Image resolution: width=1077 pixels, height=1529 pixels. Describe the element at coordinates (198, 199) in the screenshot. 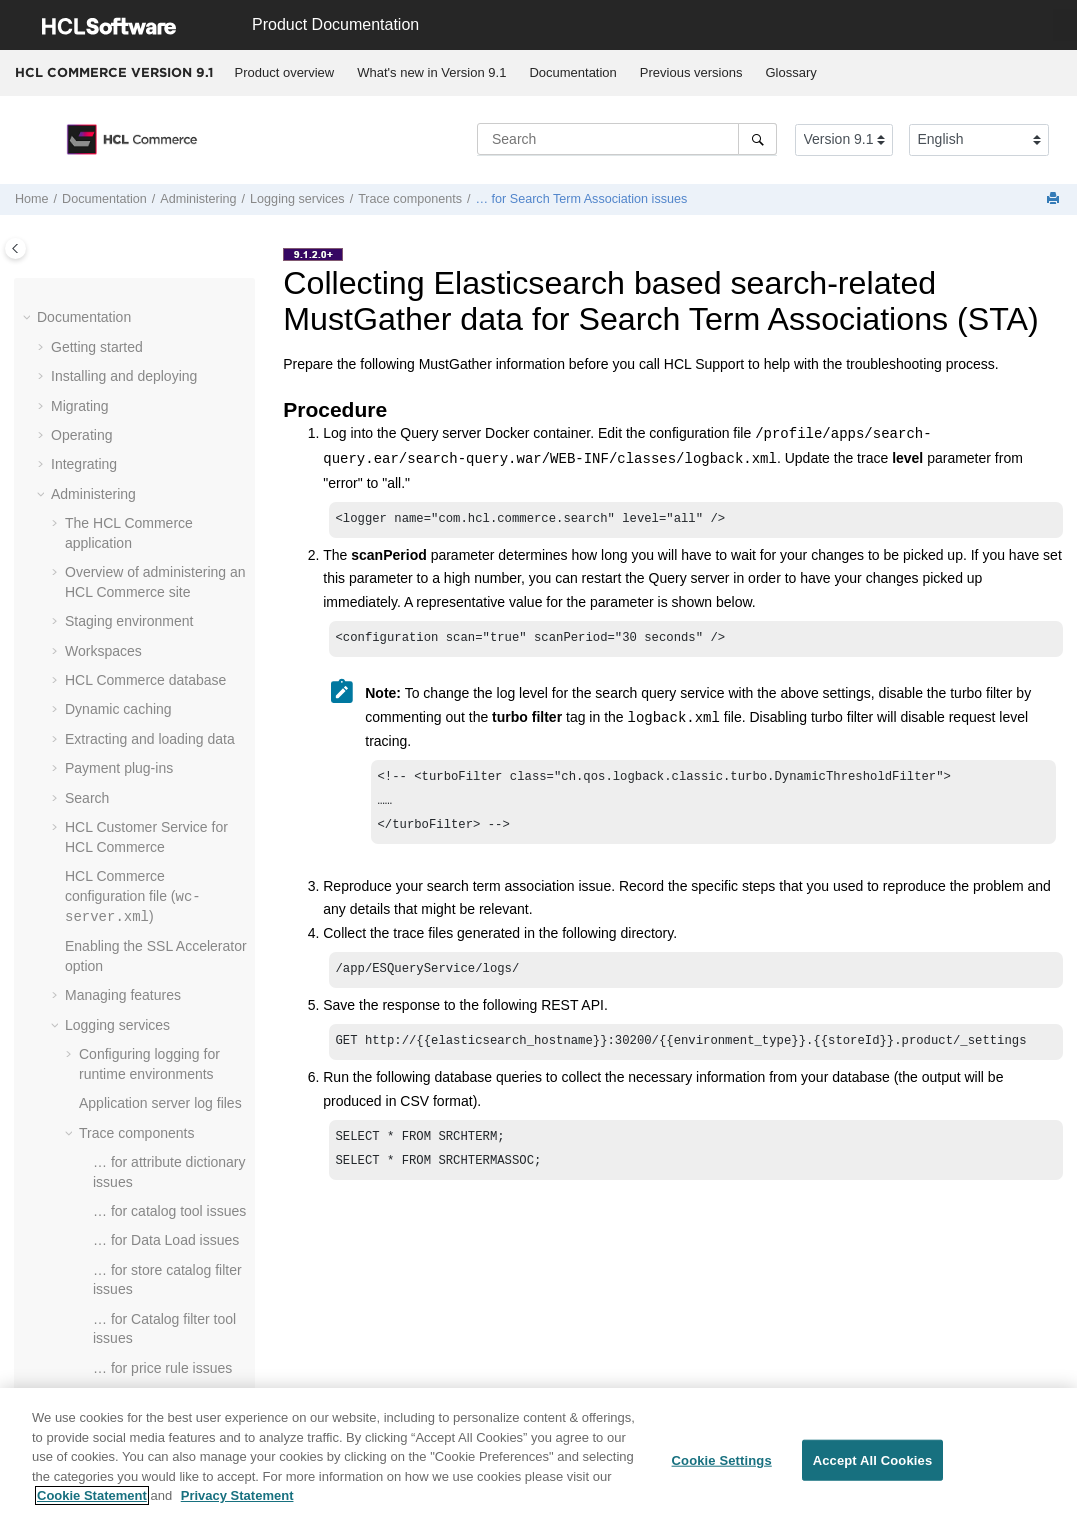

I see `Administering` at that location.